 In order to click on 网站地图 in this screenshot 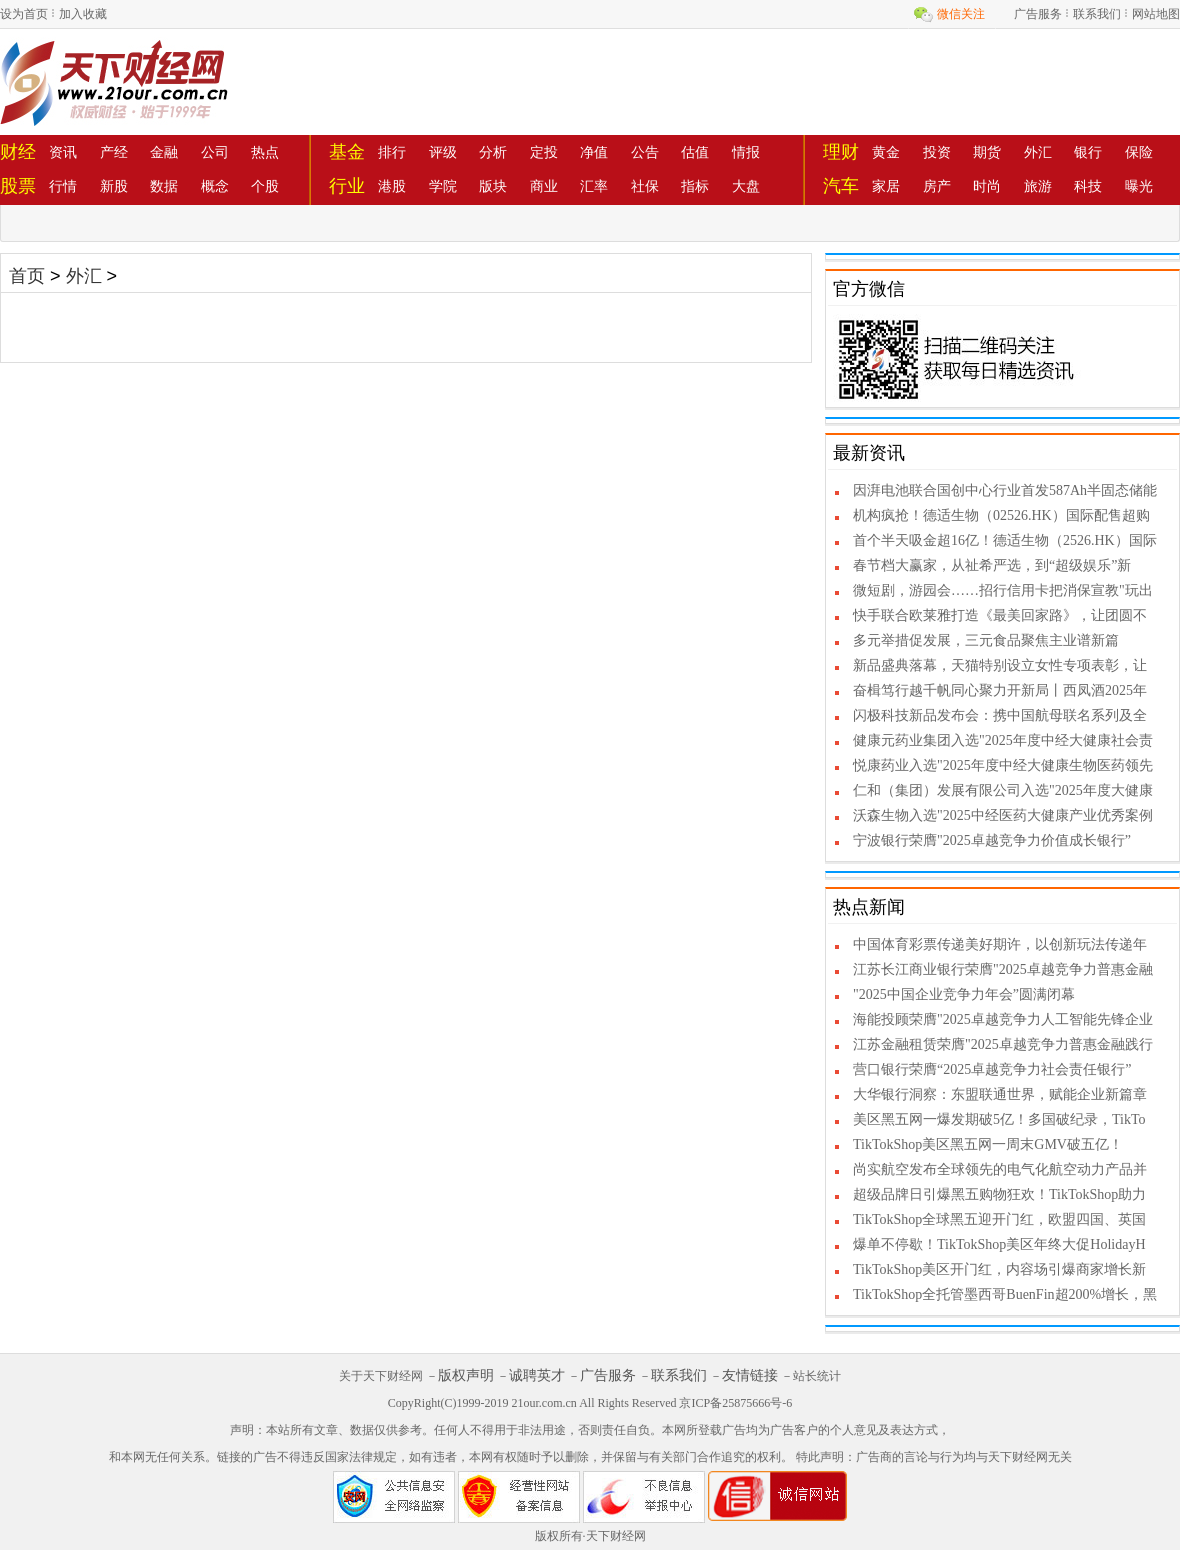, I will do `click(1156, 14)`.